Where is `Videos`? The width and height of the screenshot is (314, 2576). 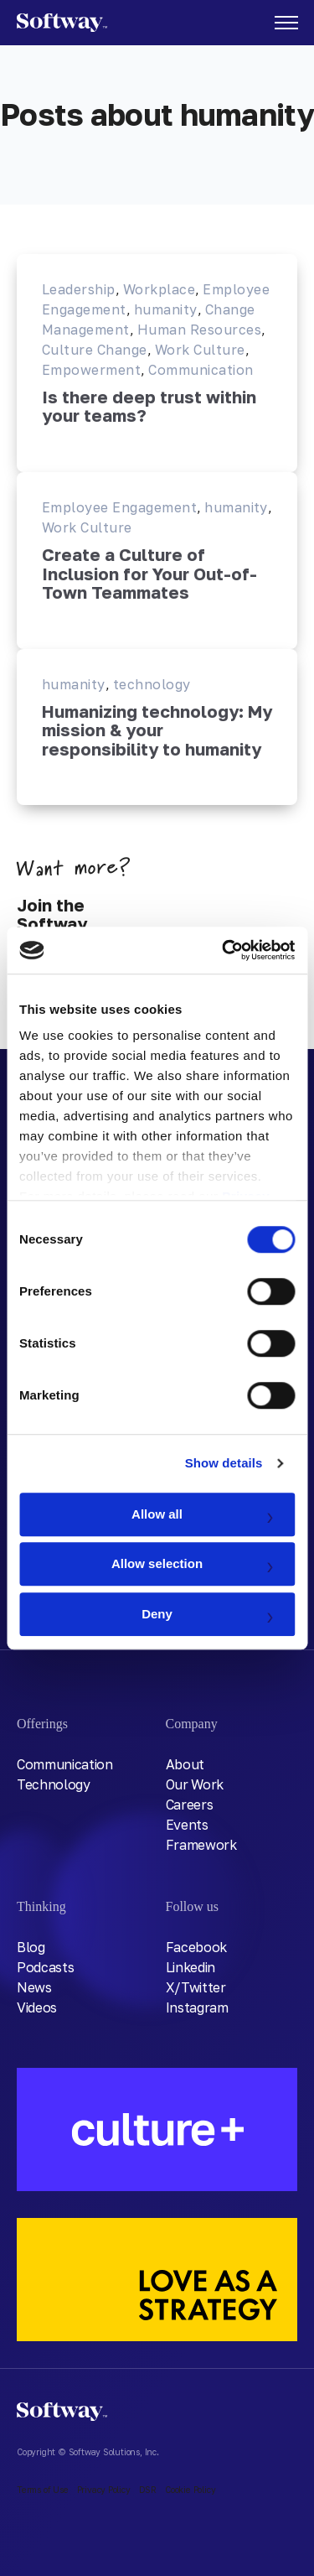
Videos is located at coordinates (37, 2007).